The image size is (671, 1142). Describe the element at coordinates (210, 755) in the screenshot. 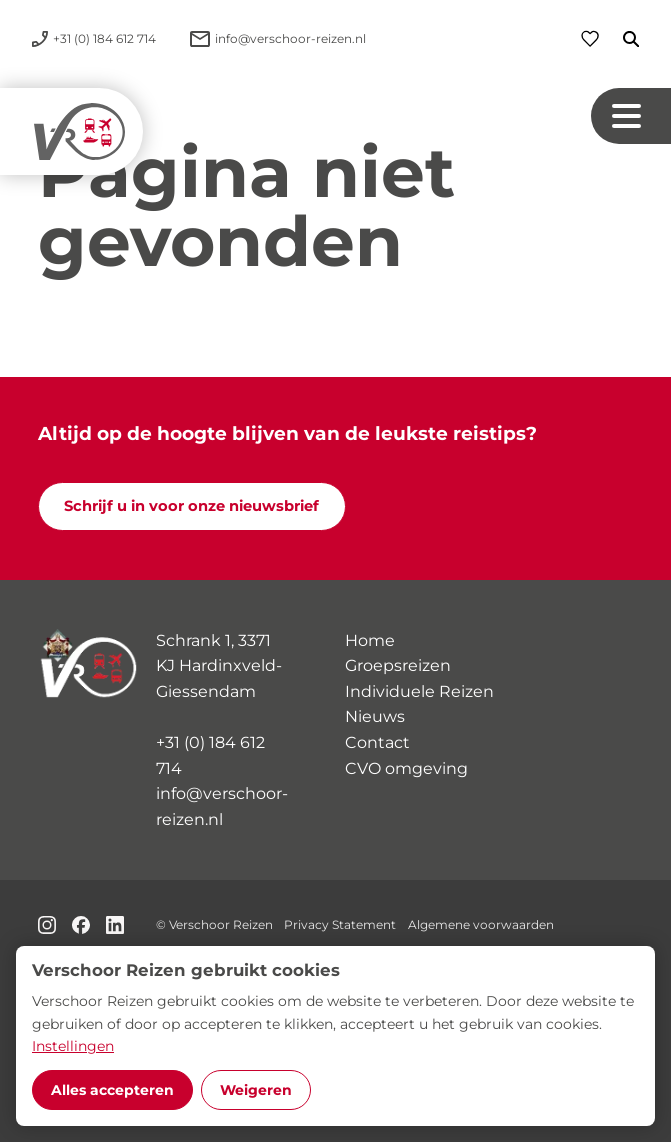

I see `+31 (0) 184 612 714` at that location.